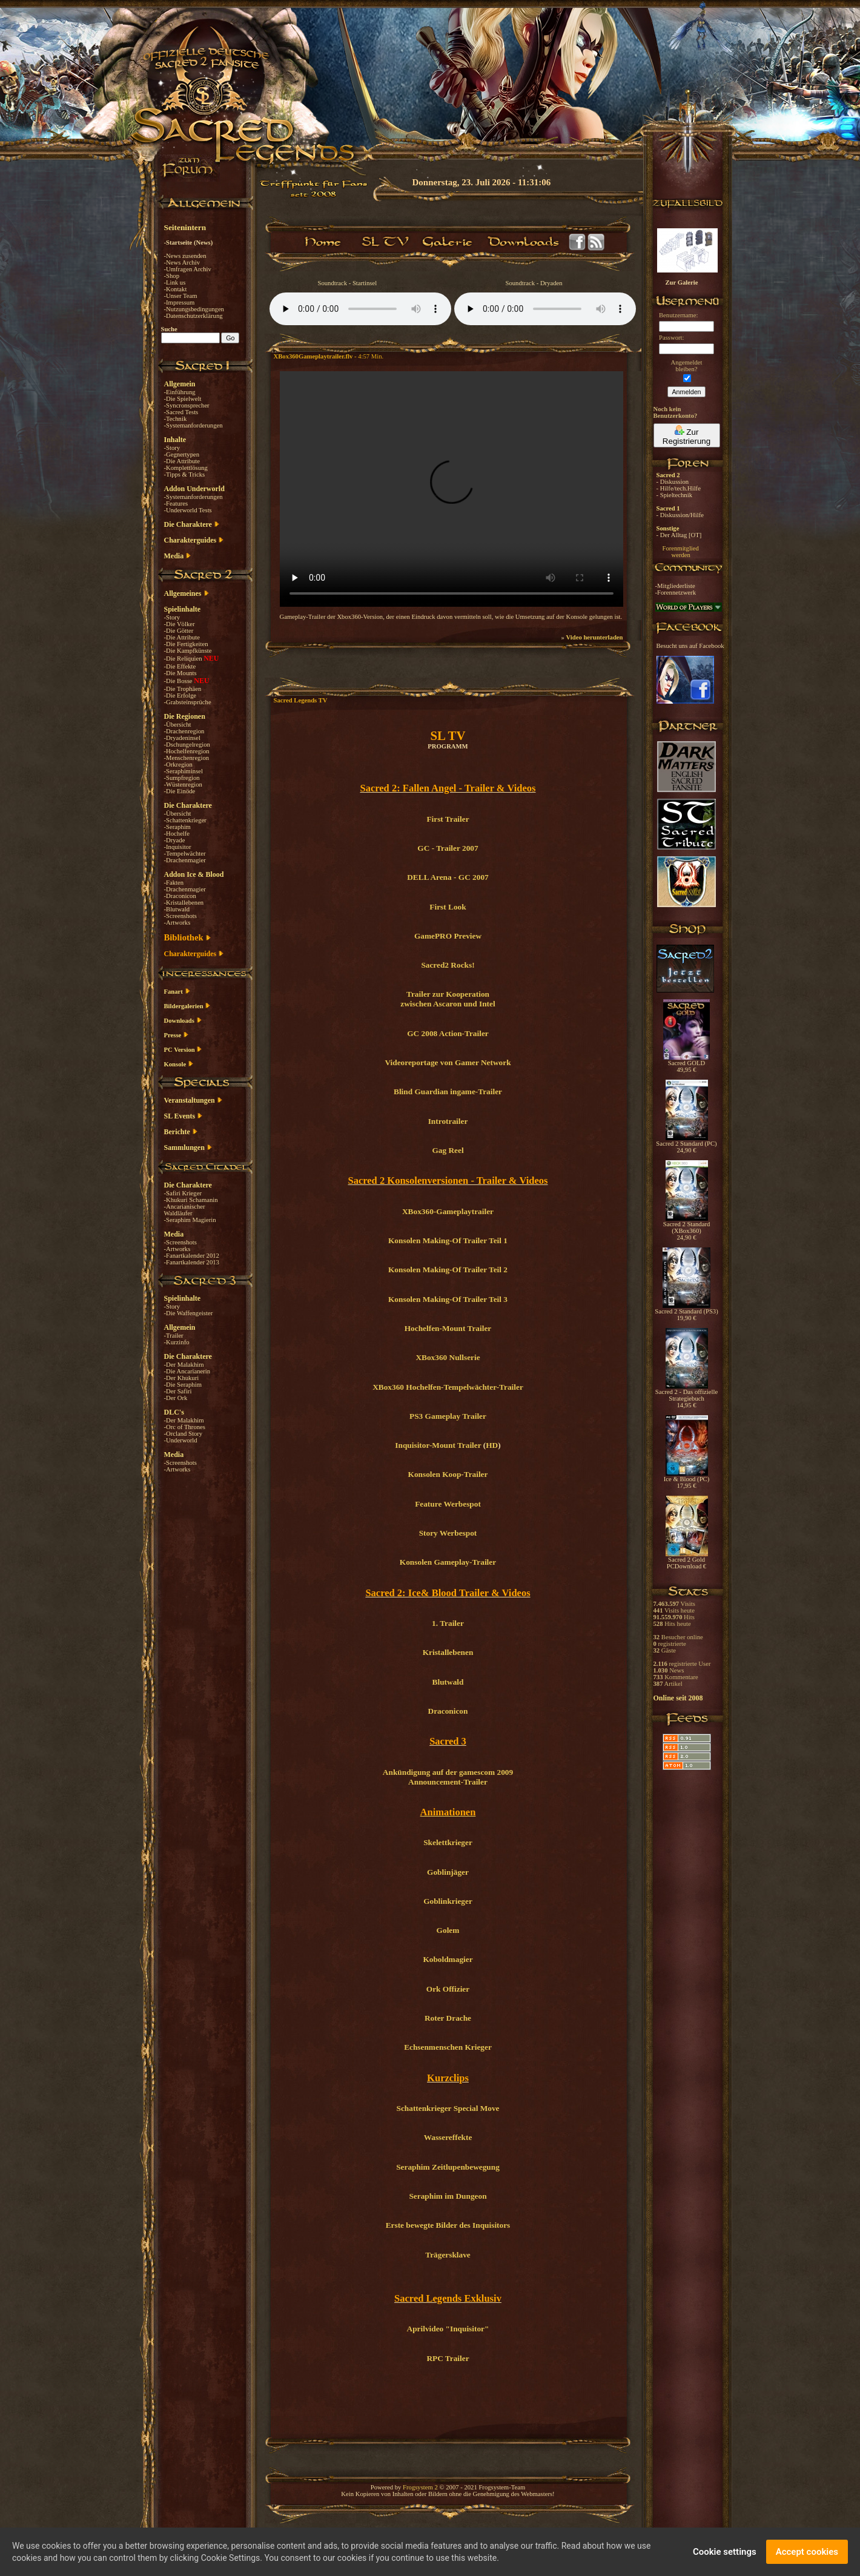 The height and width of the screenshot is (2576, 860). Describe the element at coordinates (187, 269) in the screenshot. I see `-Umfragen Archiv` at that location.